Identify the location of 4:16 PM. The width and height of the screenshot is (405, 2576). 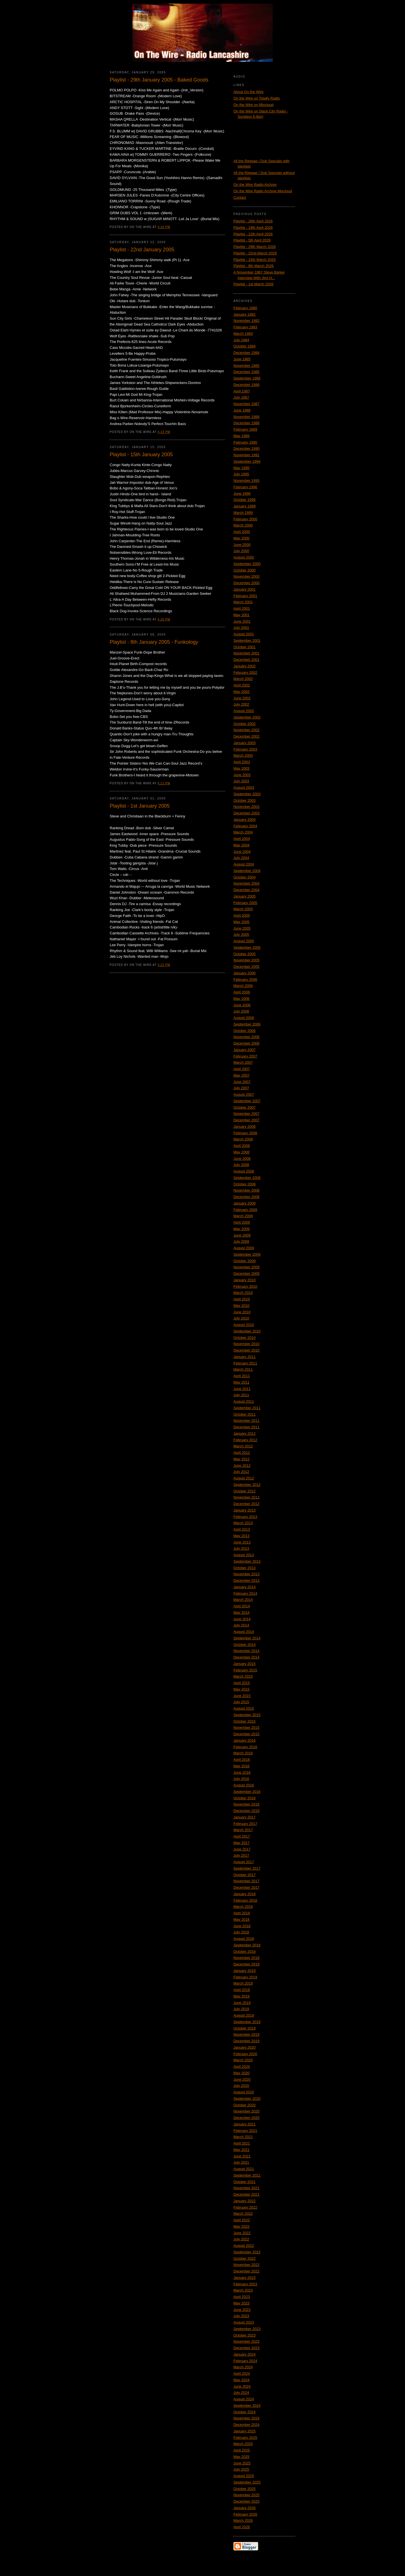
(164, 227).